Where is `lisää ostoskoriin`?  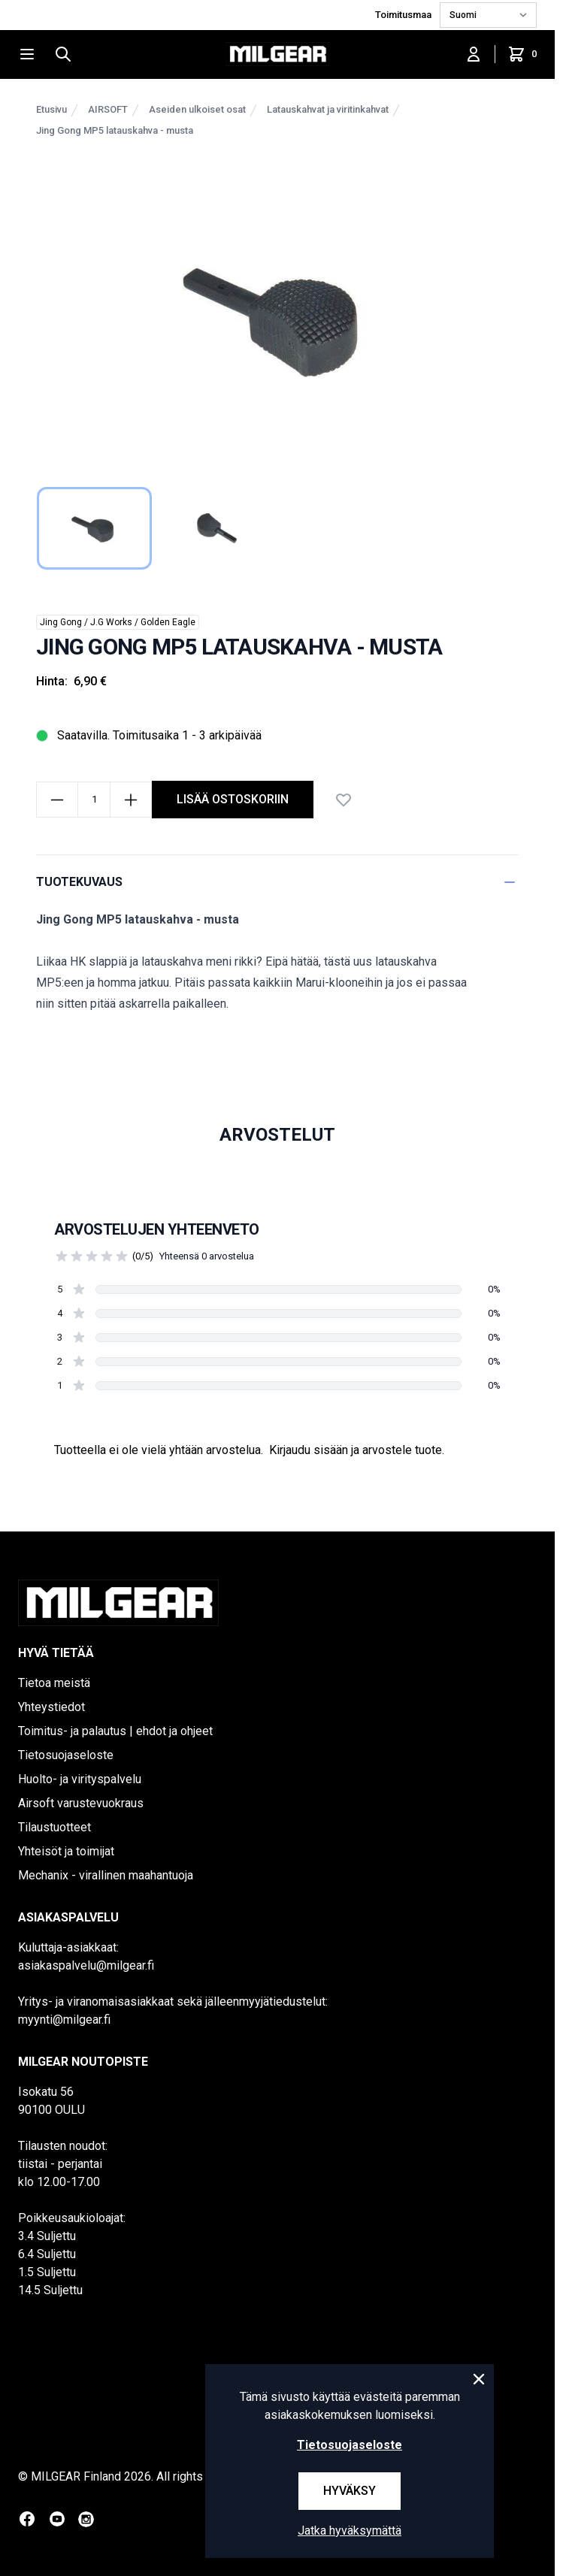
lisää ostoskoriin is located at coordinates (233, 799).